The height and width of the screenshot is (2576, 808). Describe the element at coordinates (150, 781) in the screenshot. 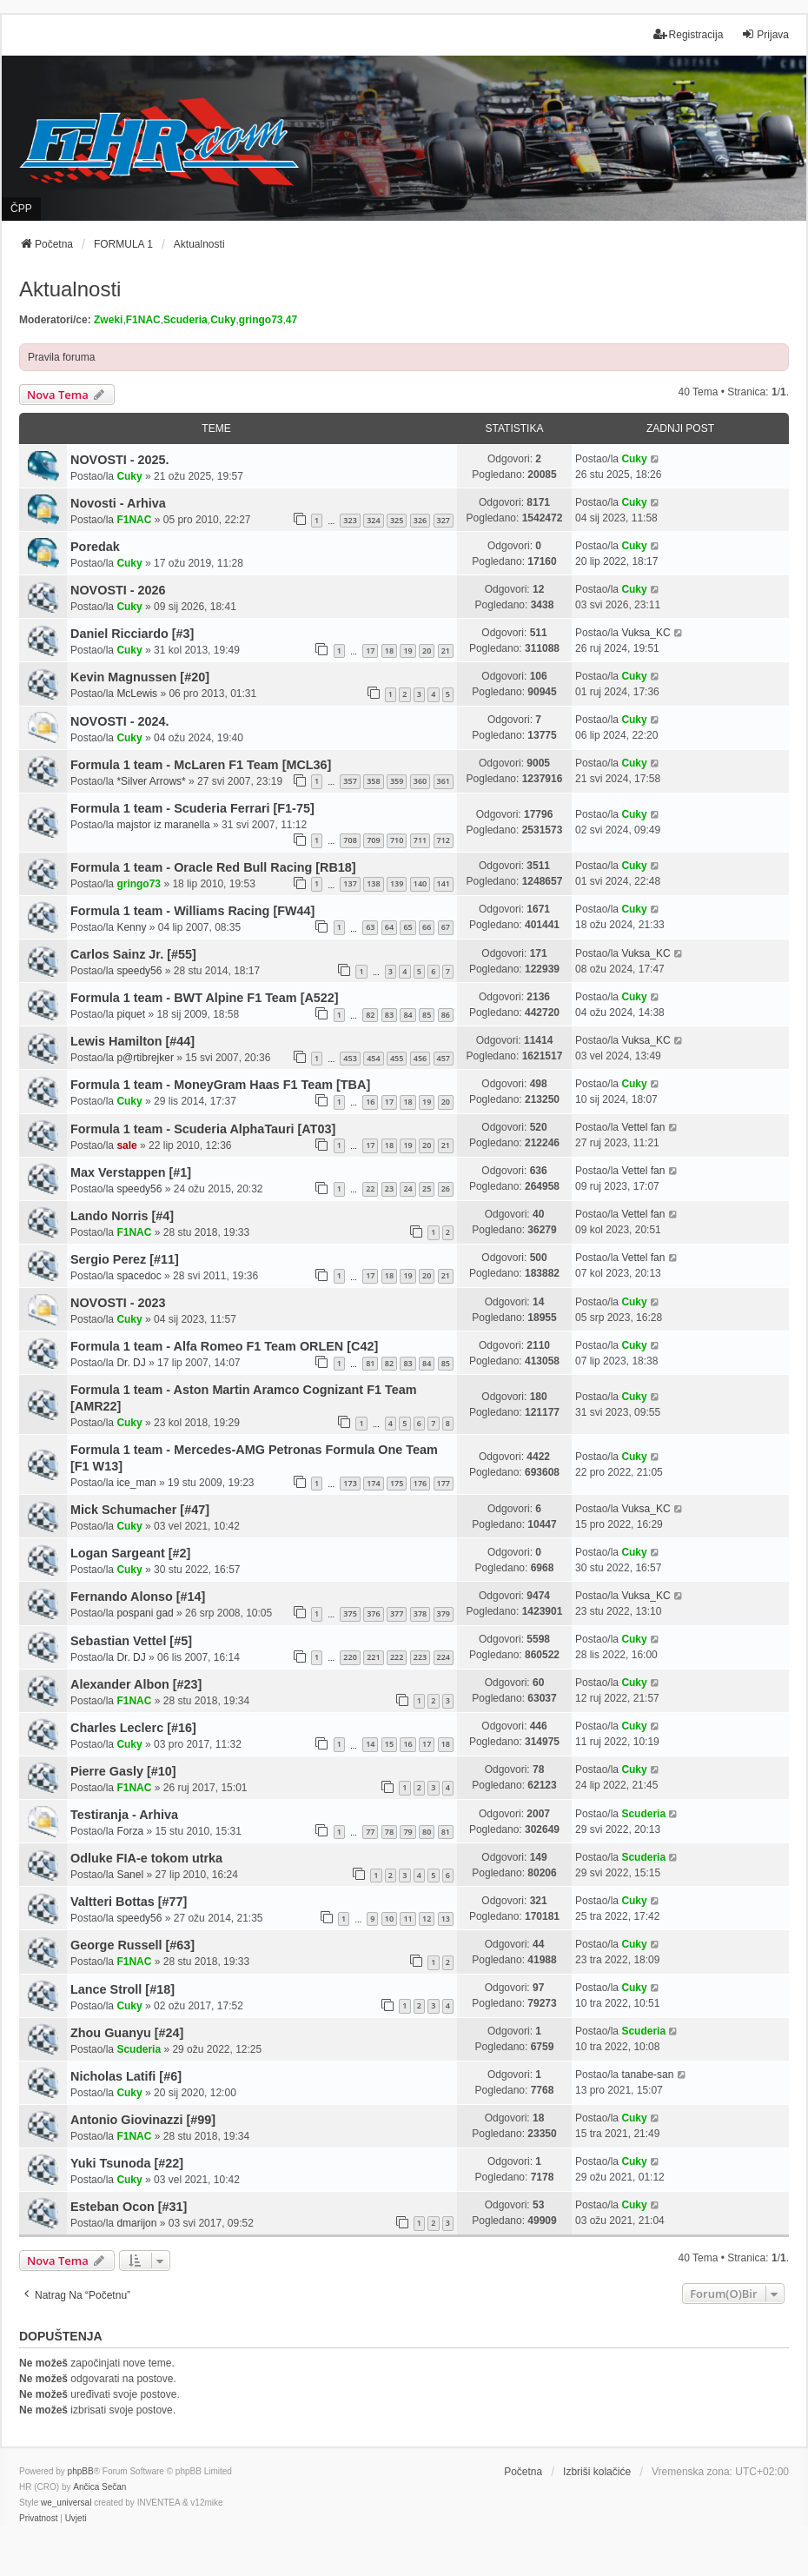

I see `*Silver Arrows*` at that location.